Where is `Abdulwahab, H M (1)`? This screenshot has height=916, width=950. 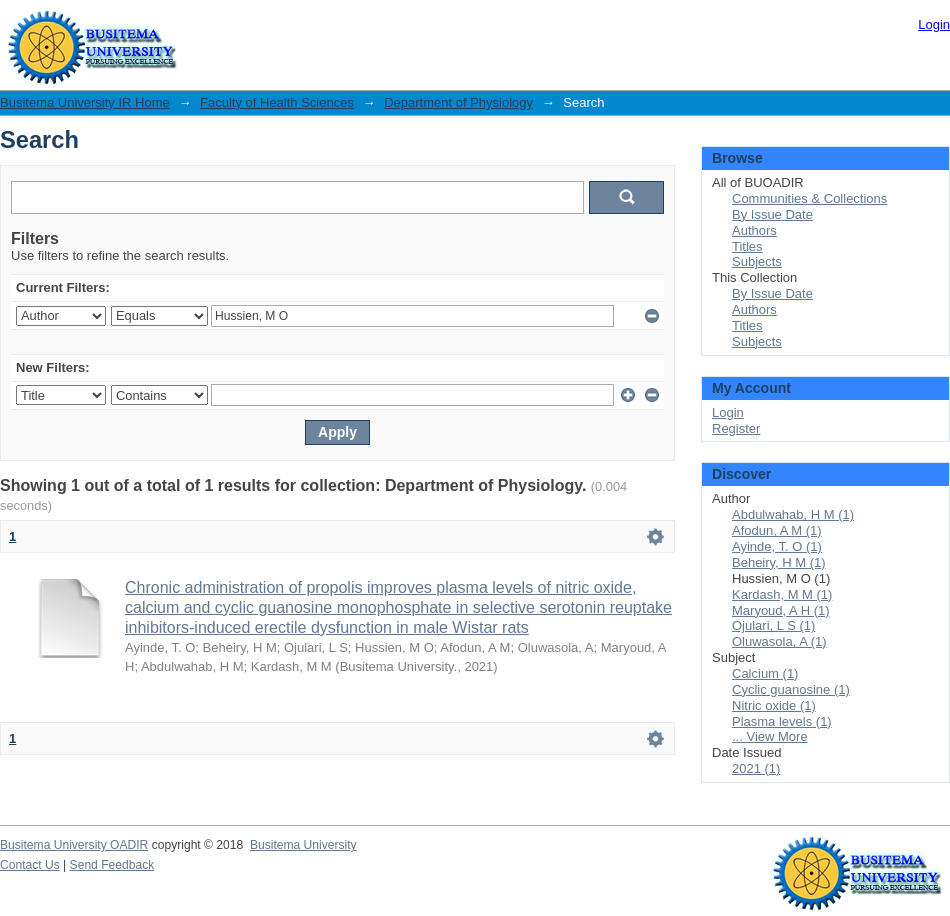
Abdulwahab, H M (1) is located at coordinates (793, 514).